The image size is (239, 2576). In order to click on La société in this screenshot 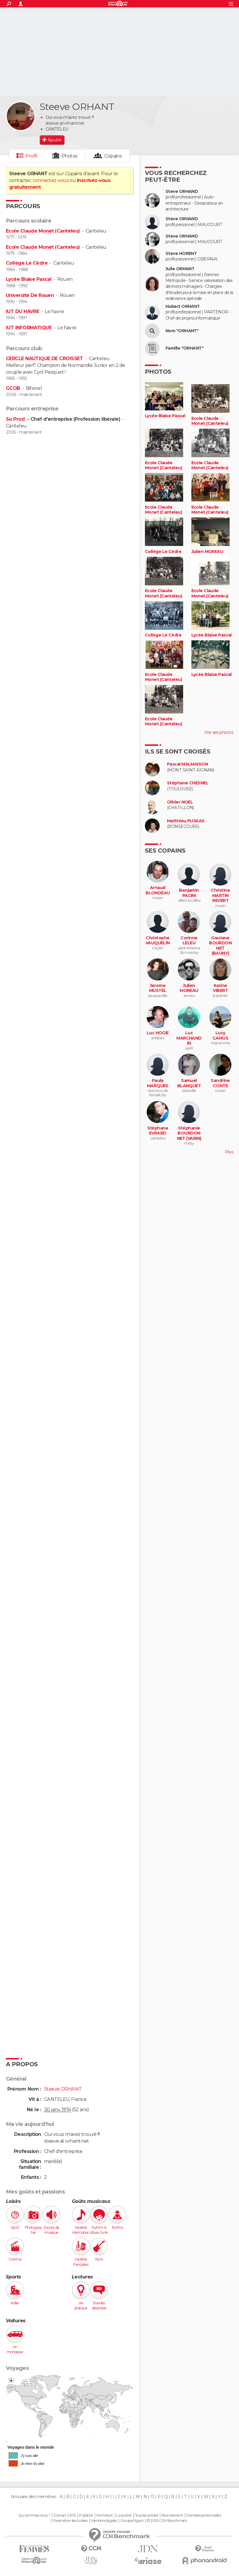, I will do `click(123, 2515)`.